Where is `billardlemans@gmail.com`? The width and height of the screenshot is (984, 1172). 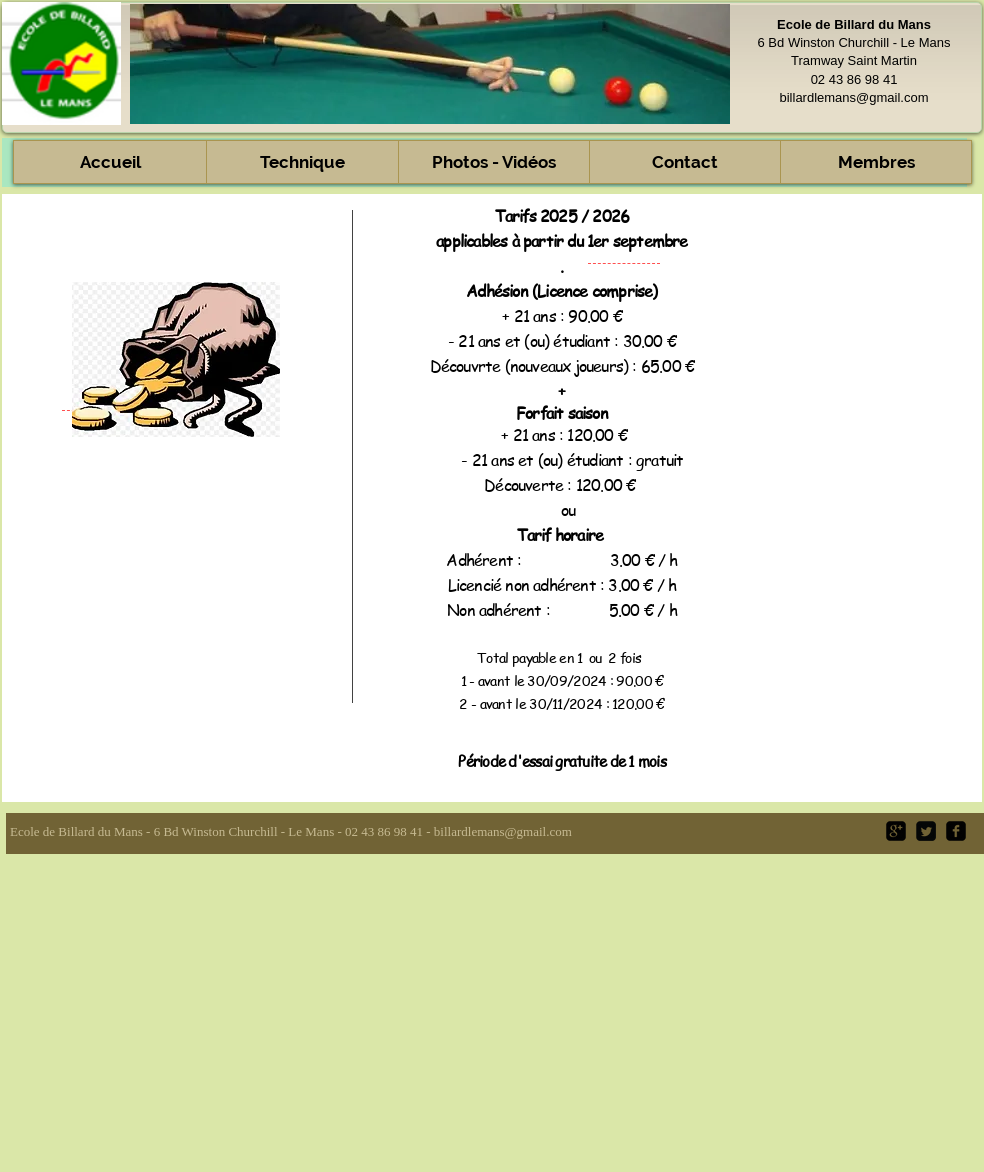 billardlemans@gmail.com is located at coordinates (853, 97).